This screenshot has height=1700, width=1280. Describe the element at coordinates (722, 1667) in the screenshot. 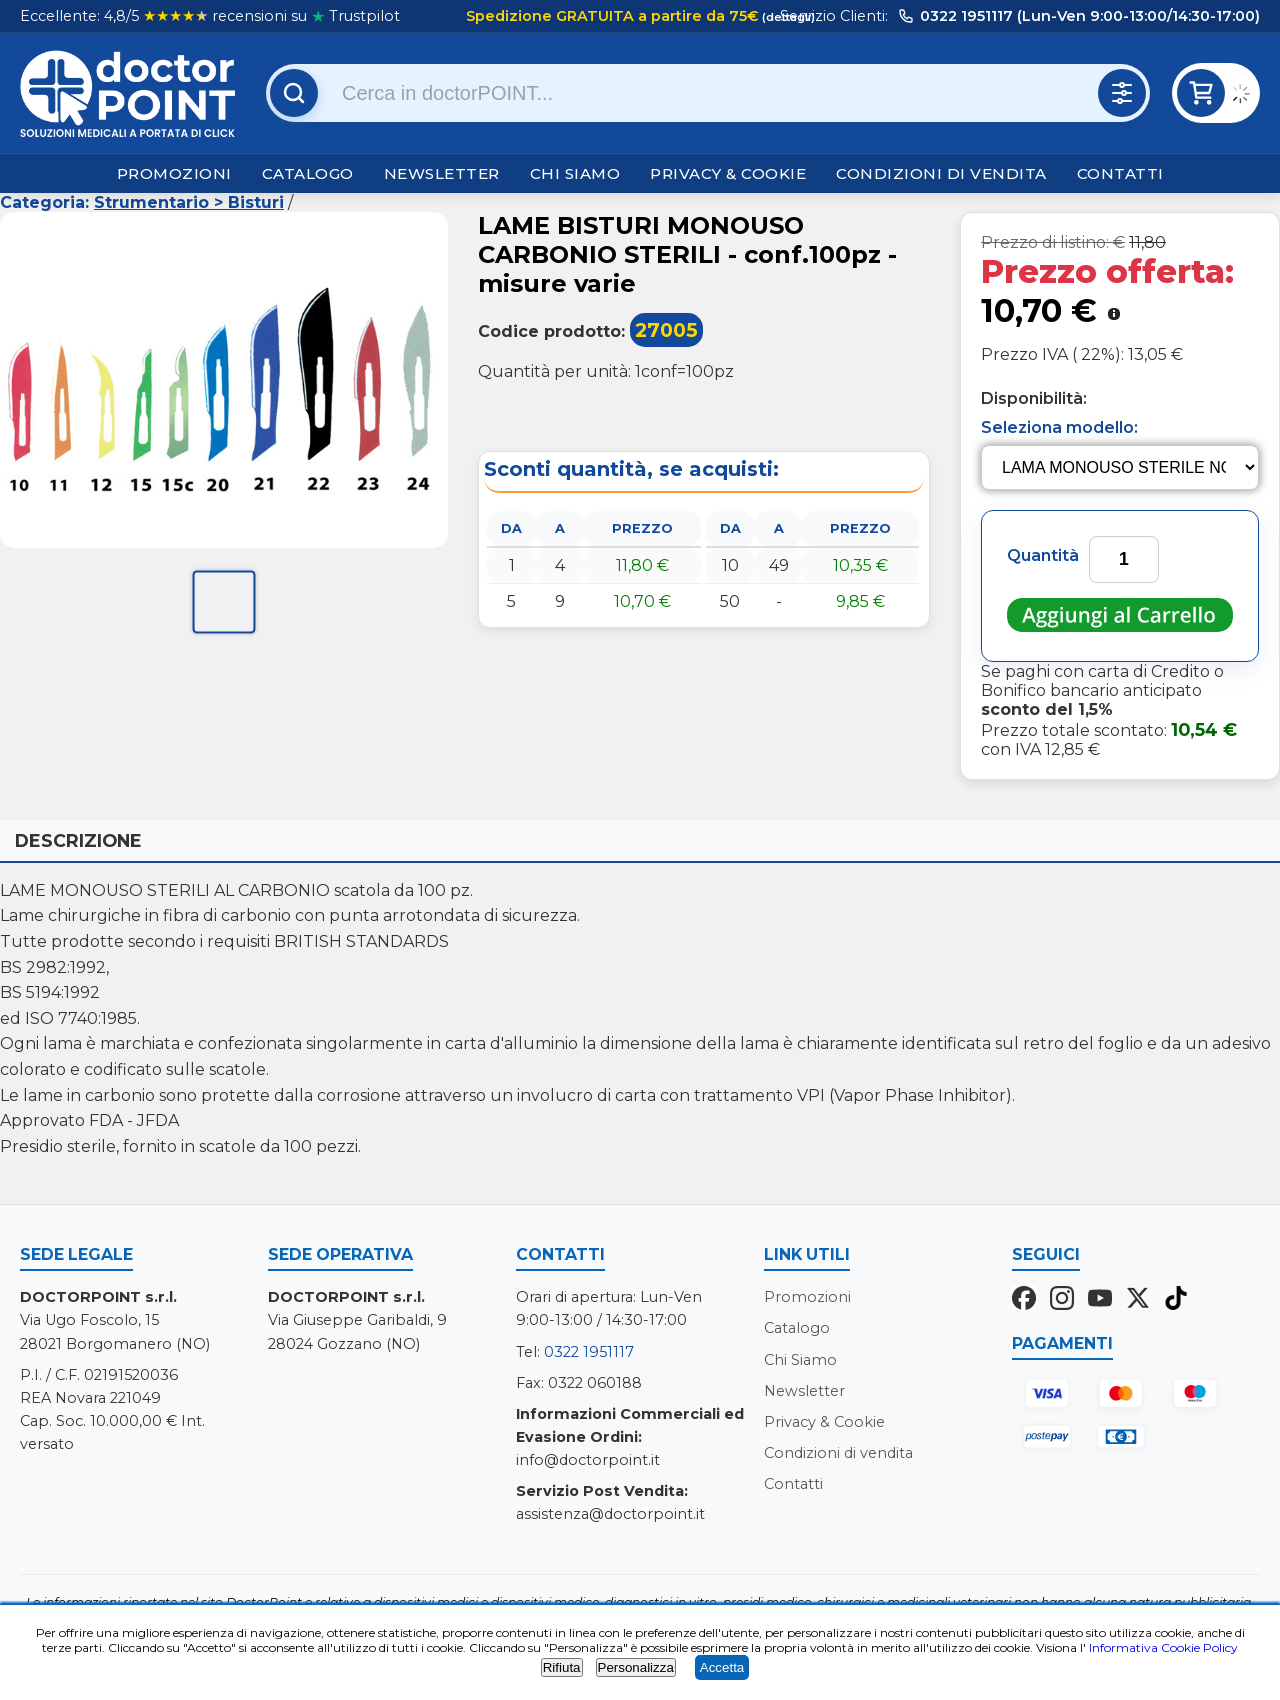

I see `Accetta` at that location.